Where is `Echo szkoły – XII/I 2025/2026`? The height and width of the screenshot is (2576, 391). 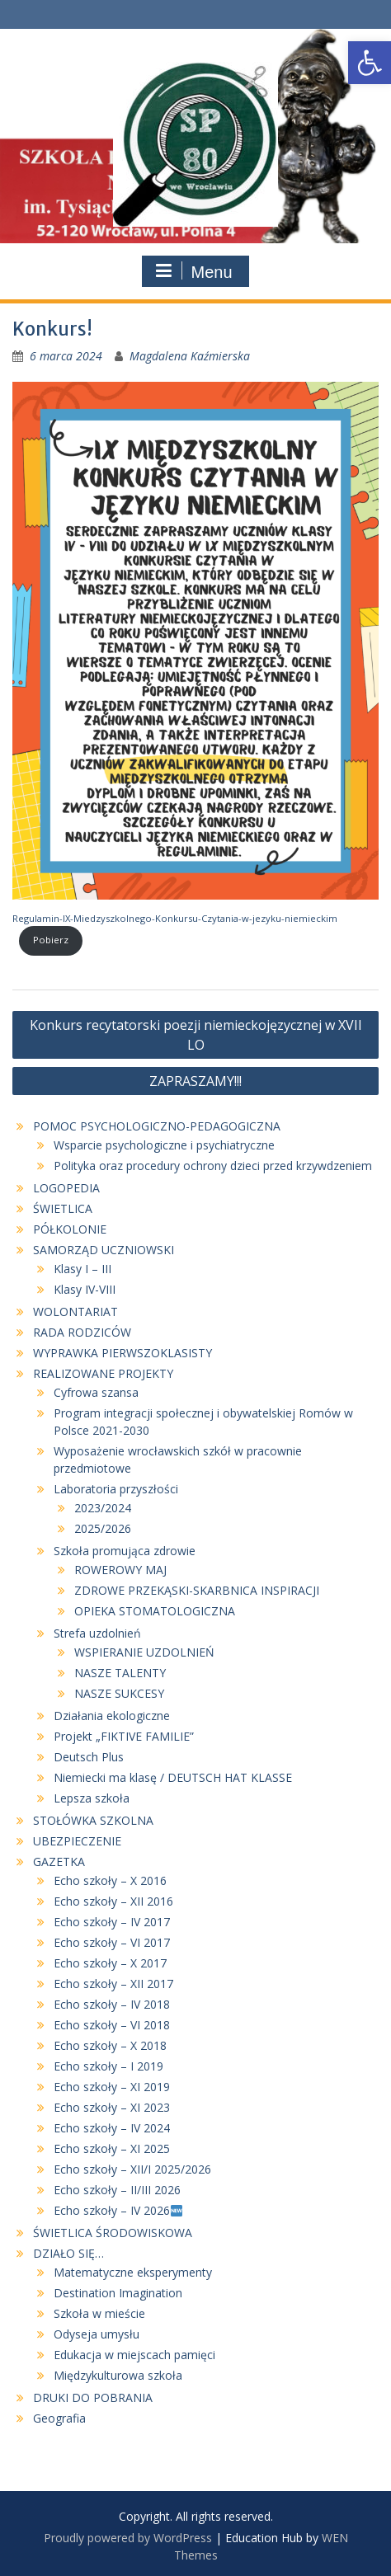 Echo szkoły – XII/I 2025/2026 is located at coordinates (132, 2169).